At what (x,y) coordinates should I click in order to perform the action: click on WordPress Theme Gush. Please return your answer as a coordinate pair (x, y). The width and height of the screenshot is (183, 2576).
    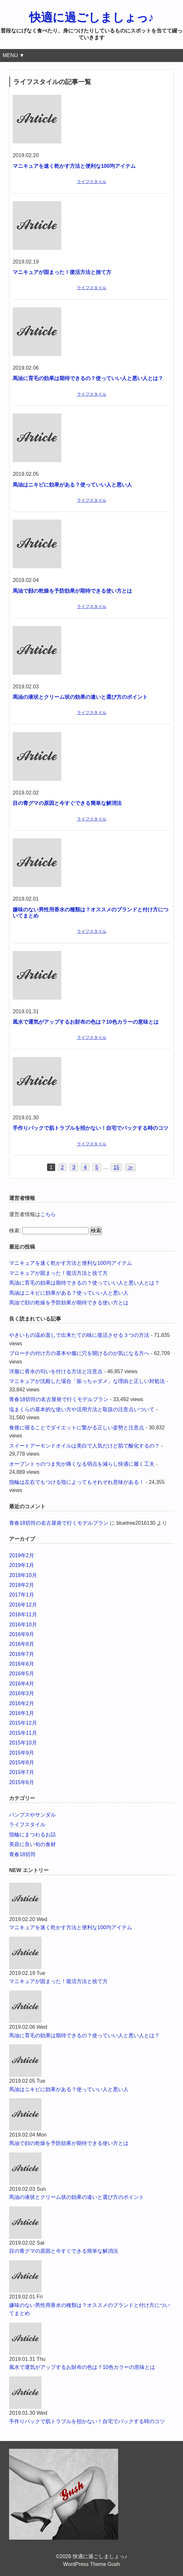
    Looking at the image, I should click on (91, 2564).